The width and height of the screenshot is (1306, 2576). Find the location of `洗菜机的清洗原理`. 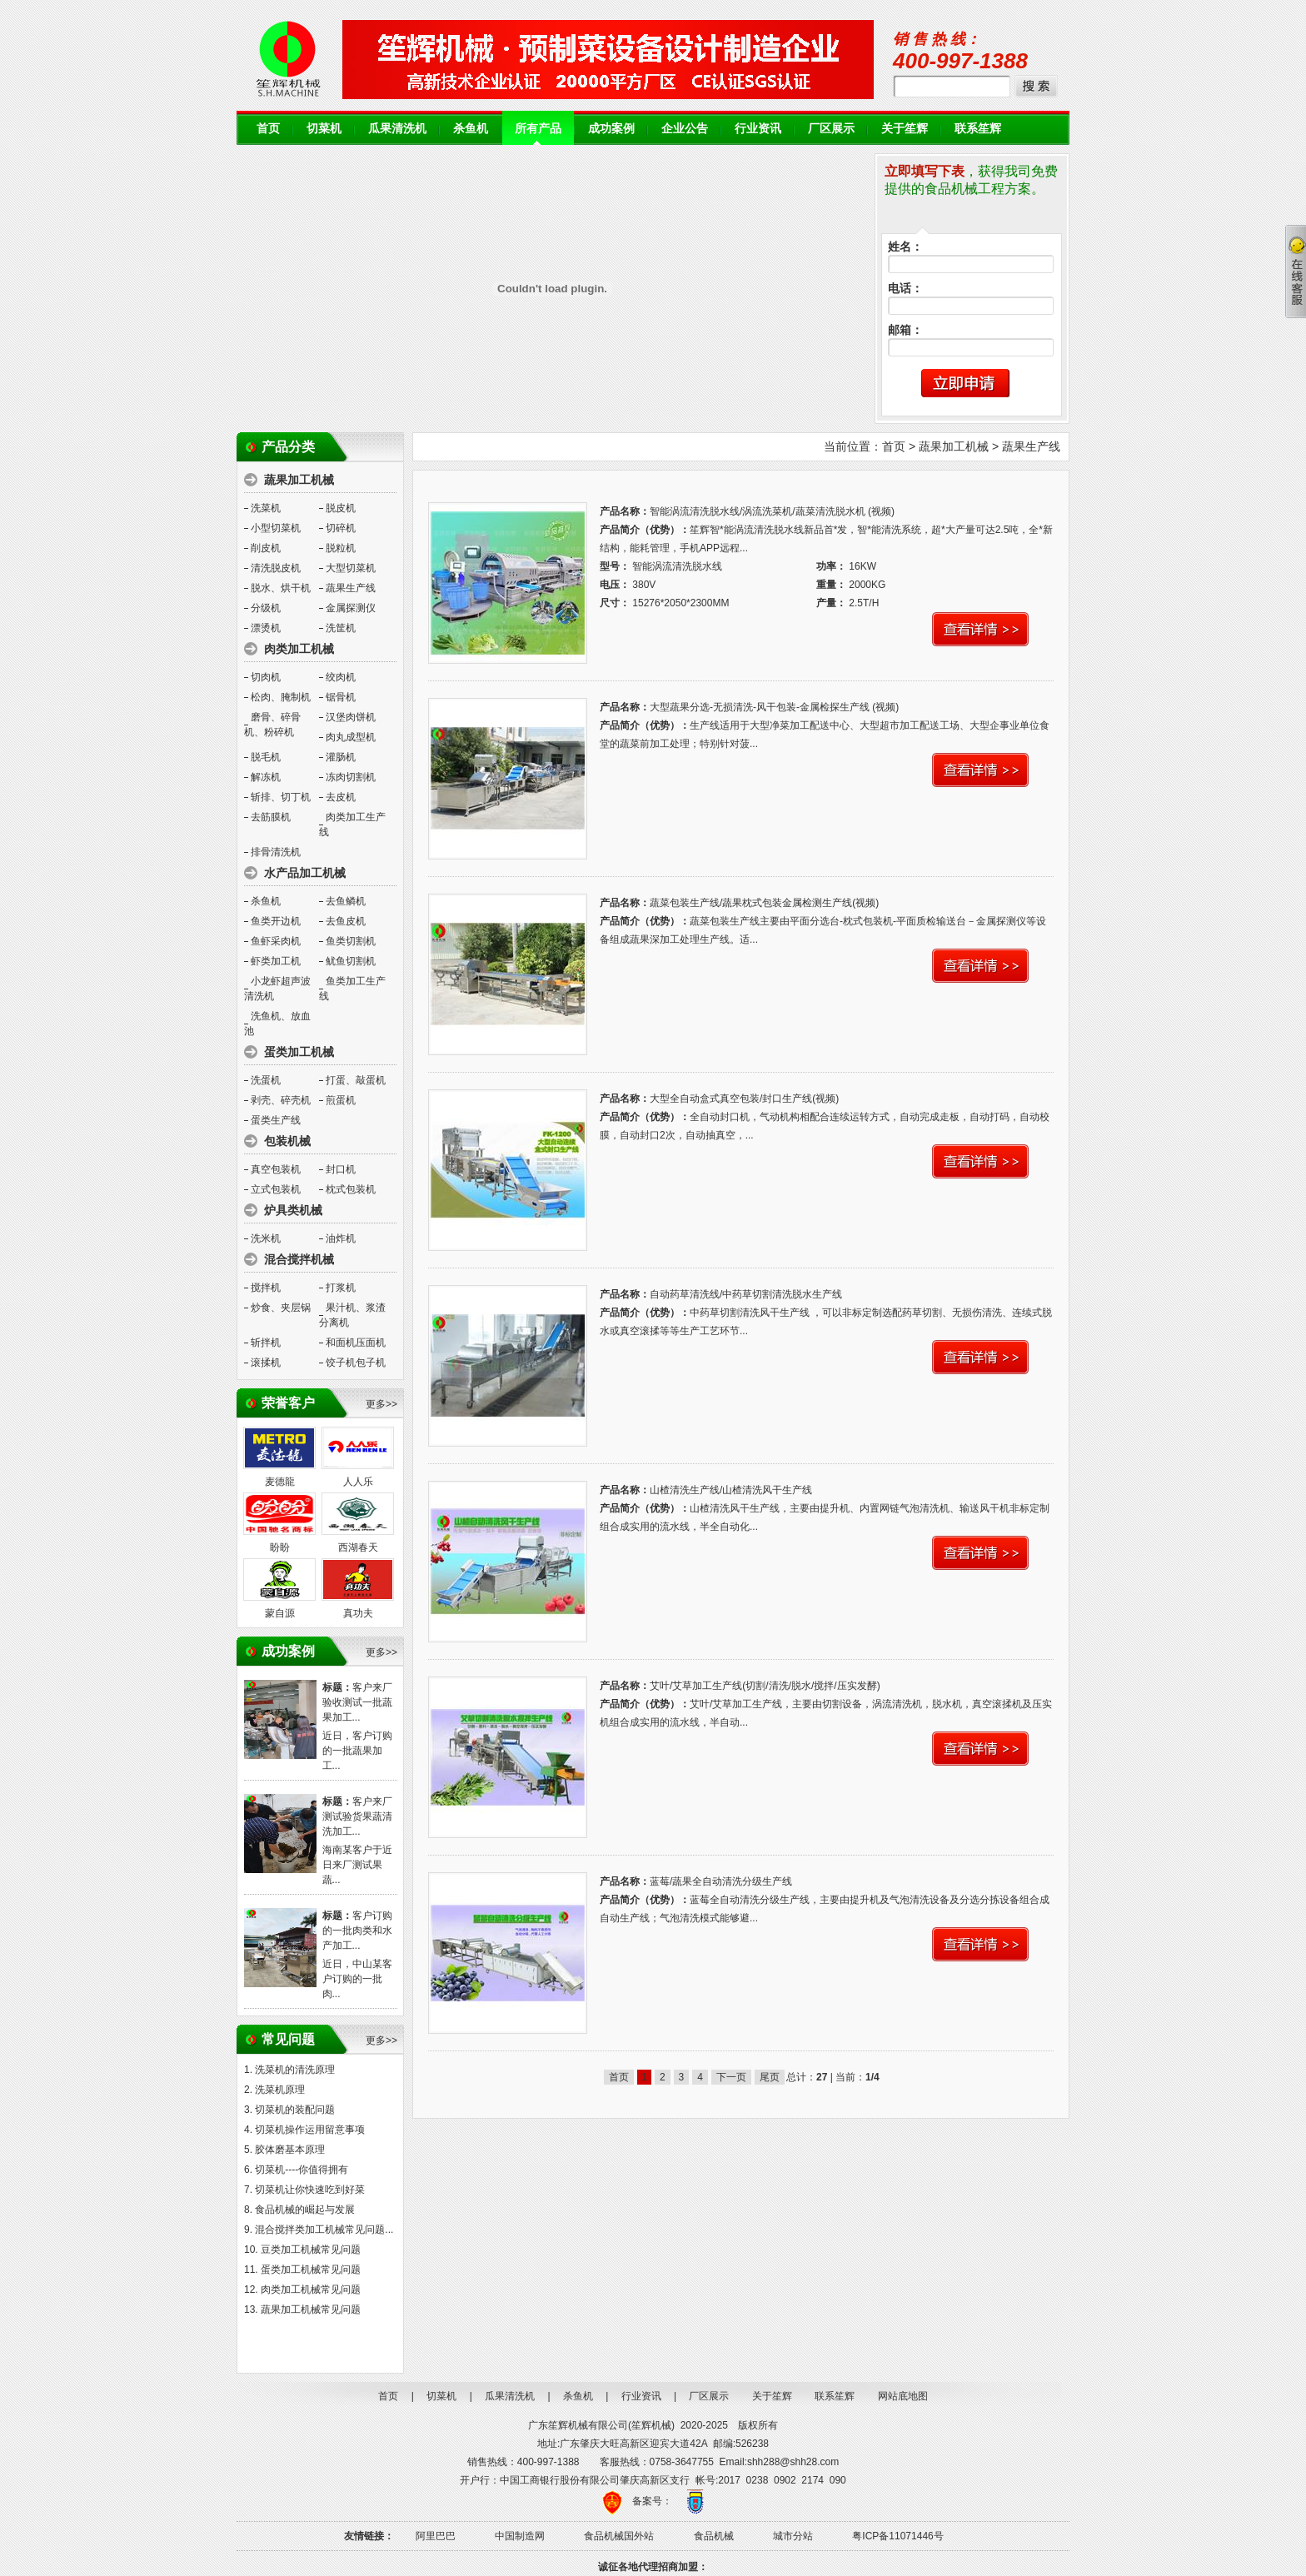

洗菜机的清洗原理 is located at coordinates (295, 2069).